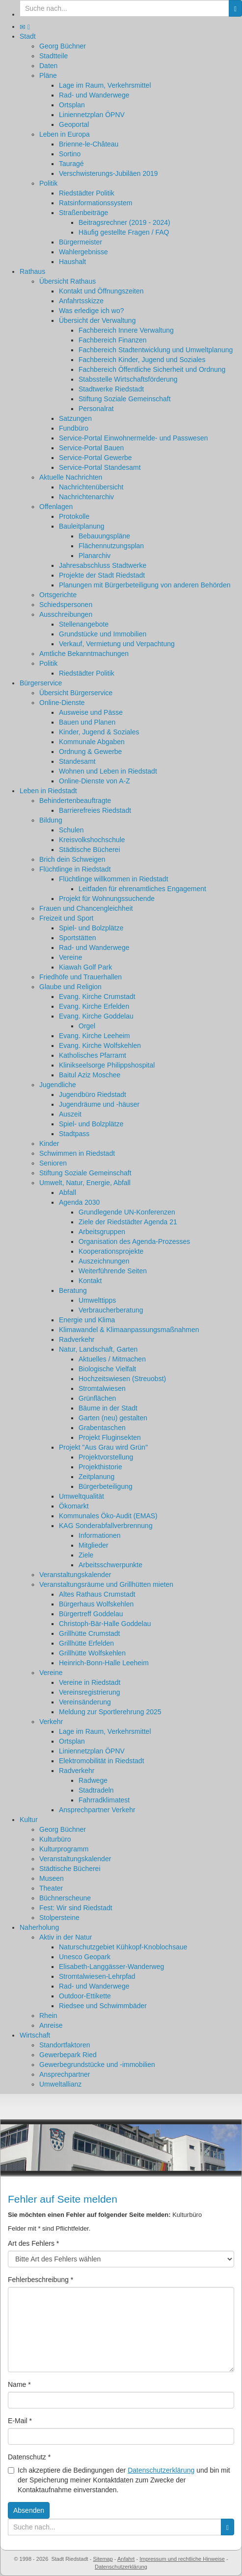  What do you see at coordinates (68, 2055) in the screenshot?
I see `Gewerbepark Ried` at bounding box center [68, 2055].